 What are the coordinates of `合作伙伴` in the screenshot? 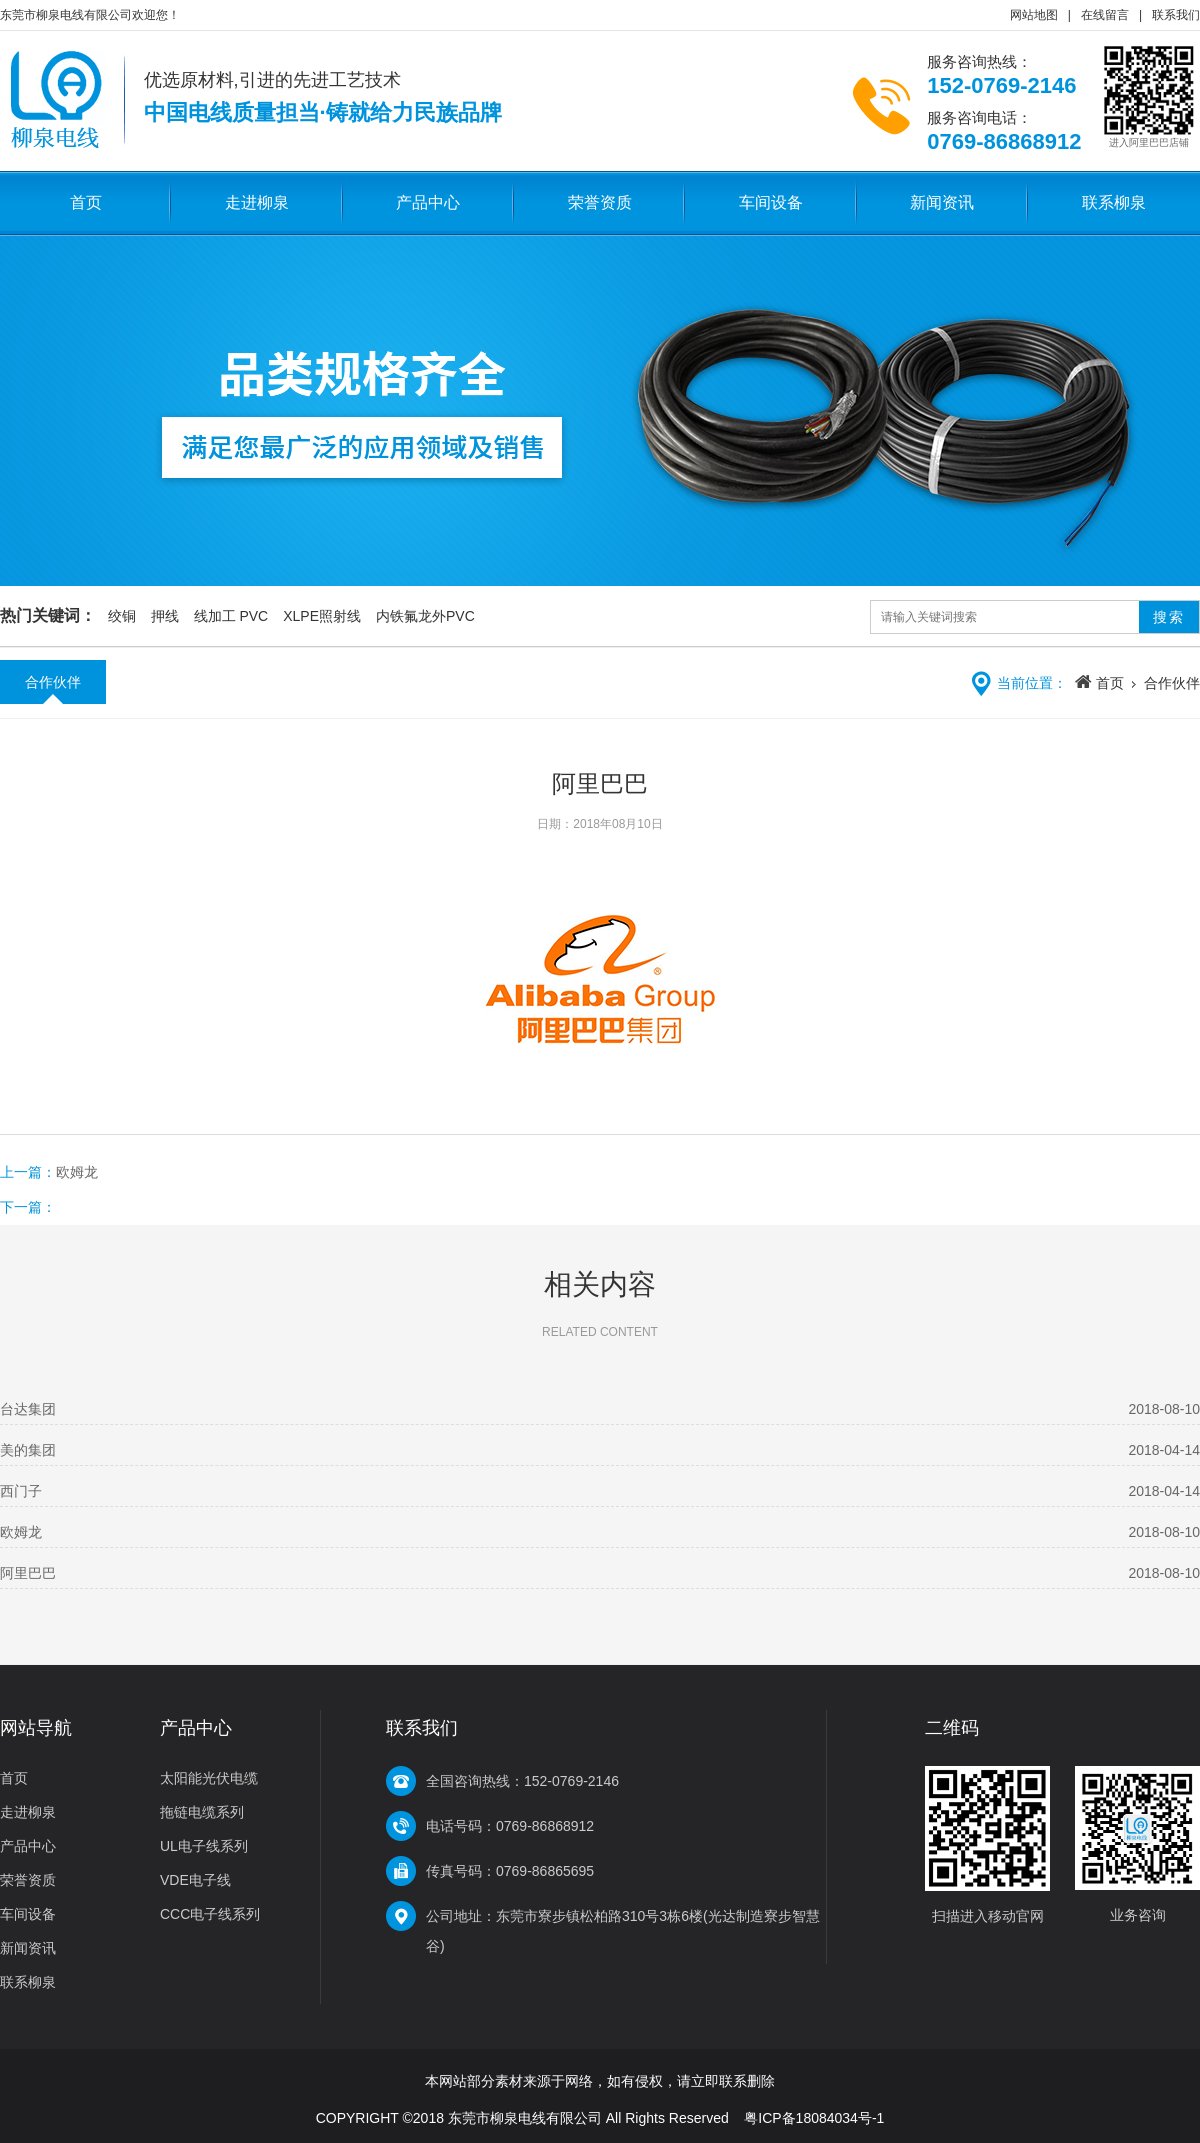 It's located at (53, 682).